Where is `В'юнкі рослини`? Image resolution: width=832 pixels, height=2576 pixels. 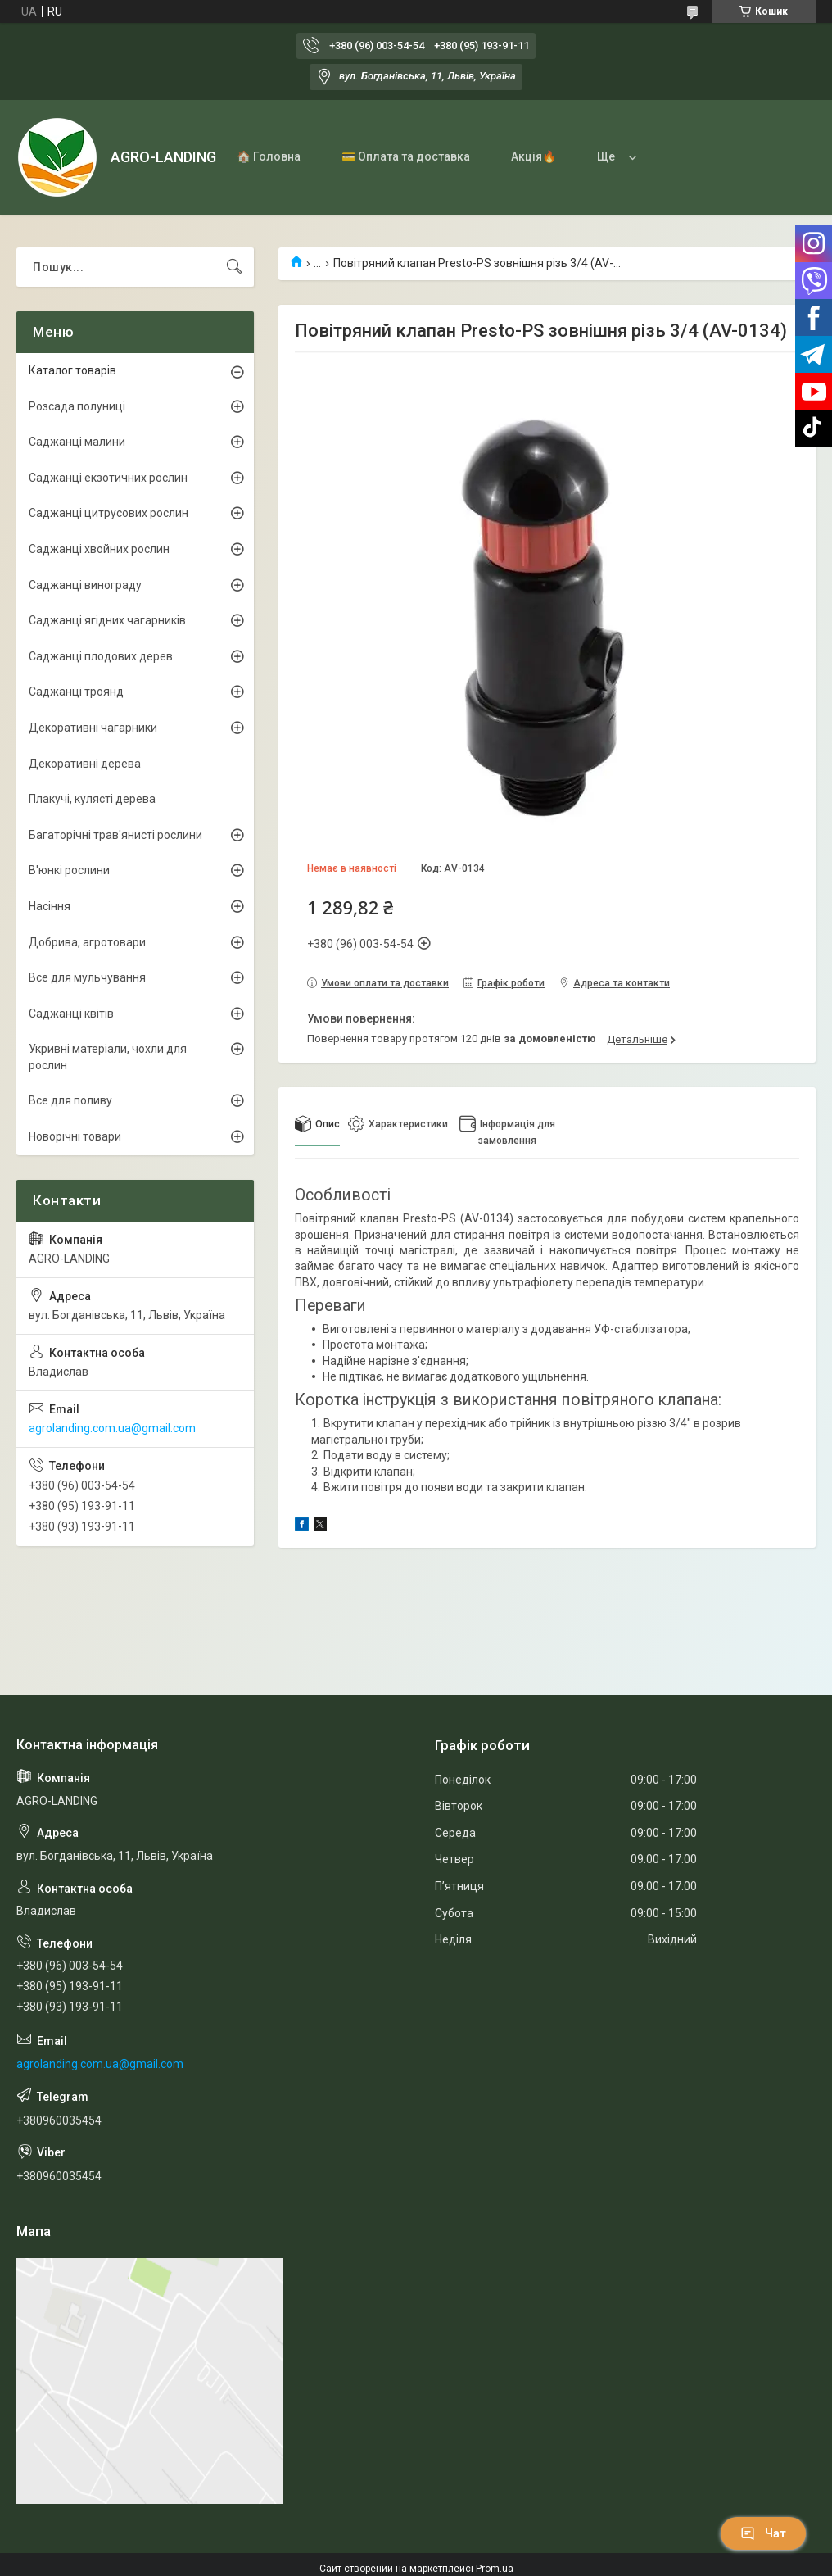 В'юнкі рослини is located at coordinates (69, 870).